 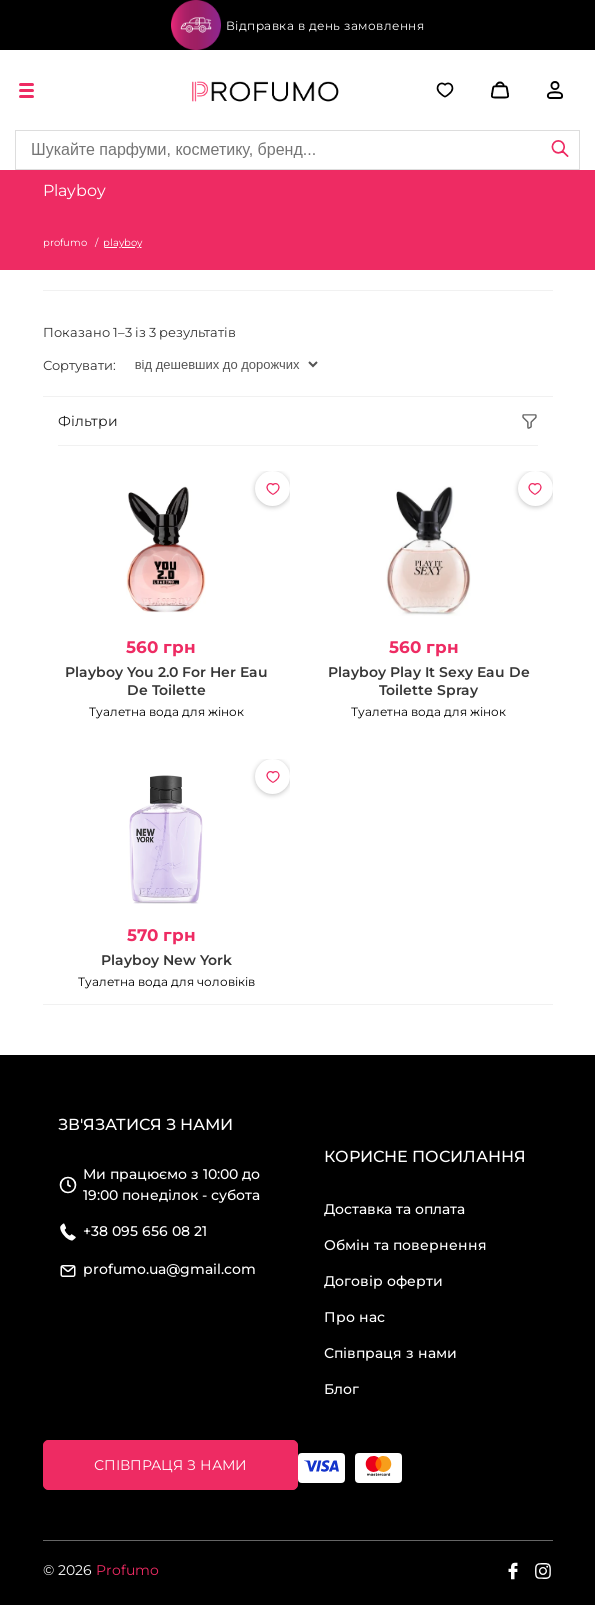 What do you see at coordinates (390, 1353) in the screenshot?
I see `Співпраця з нами` at bounding box center [390, 1353].